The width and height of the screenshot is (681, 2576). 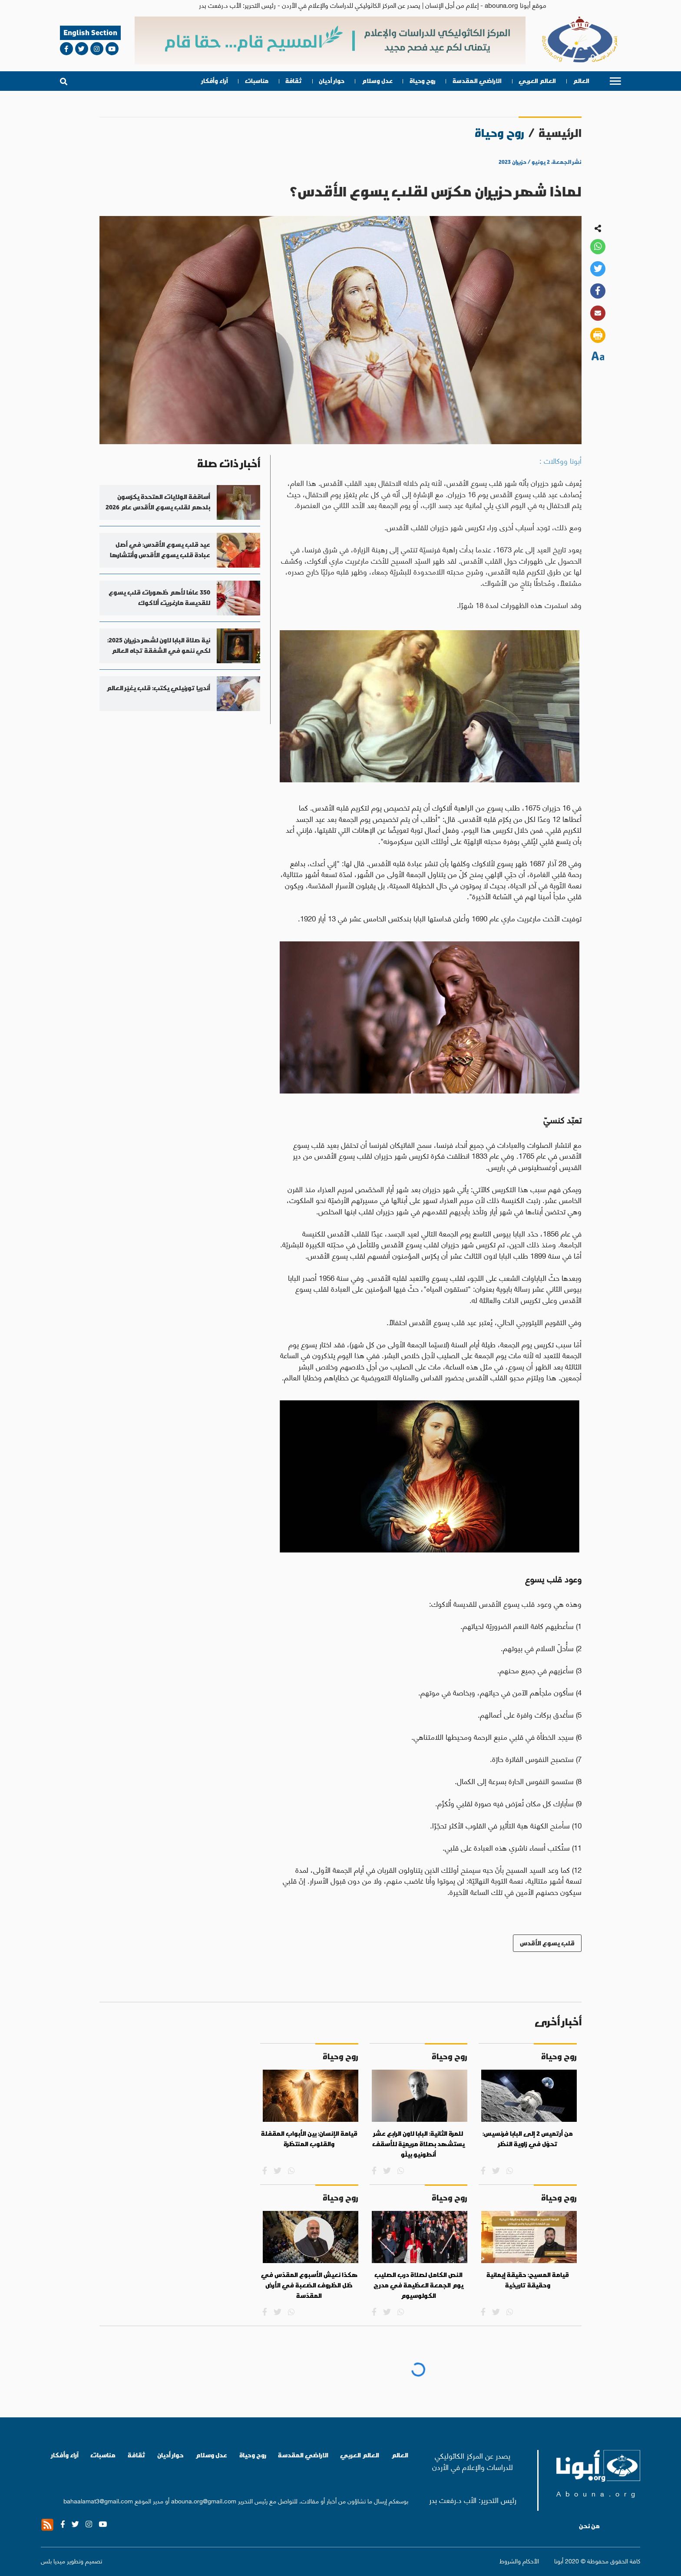 I want to click on هكذا نعيش الأسبوع المقدّس في ظل الظروف الصّعبة في الأرض المقدّسة, so click(x=309, y=2285).